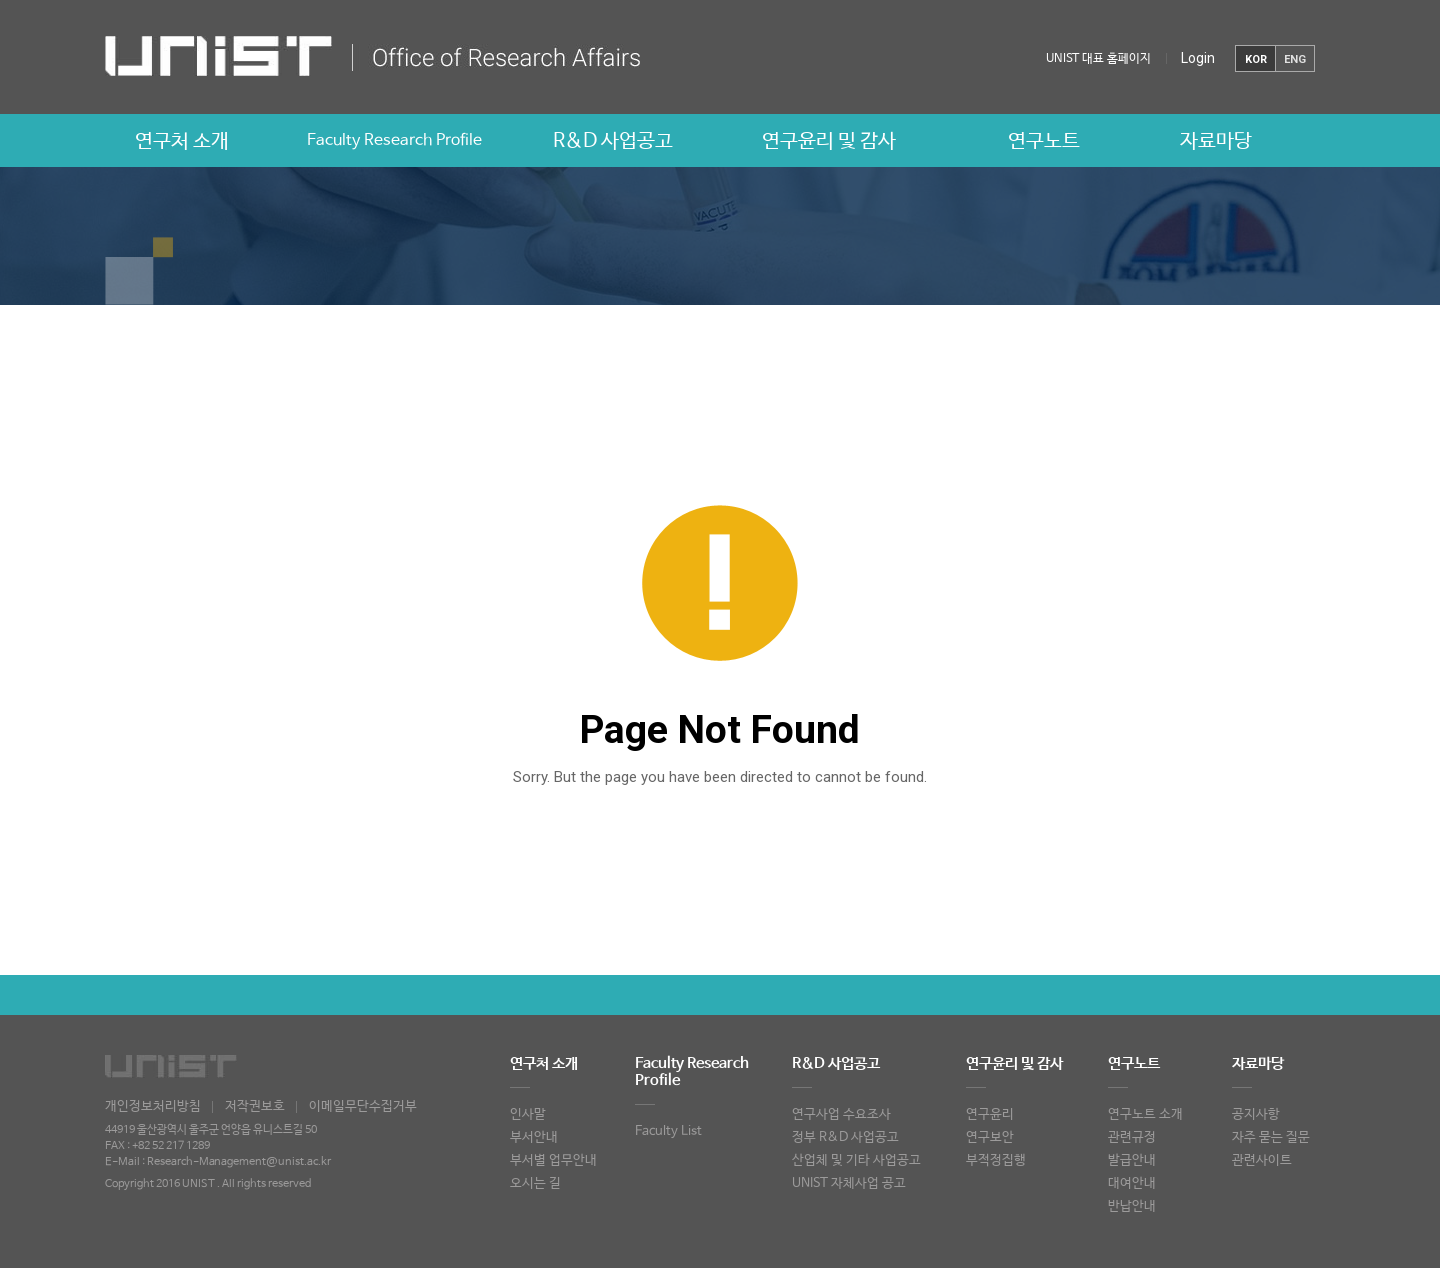  What do you see at coordinates (255, 1106) in the screenshot?
I see `저작권보호` at bounding box center [255, 1106].